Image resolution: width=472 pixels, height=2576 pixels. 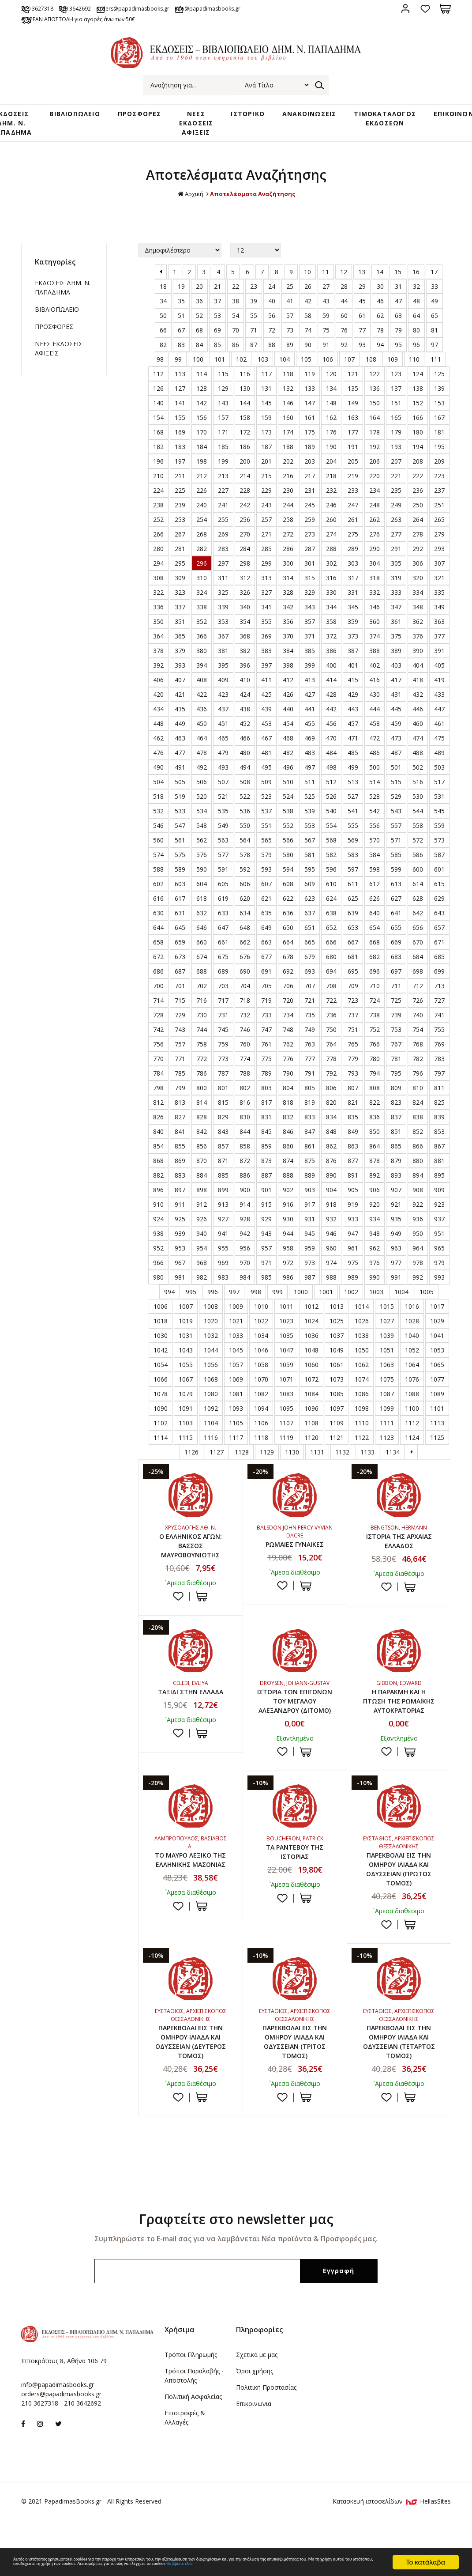 What do you see at coordinates (180, 430) in the screenshot?
I see `155` at bounding box center [180, 430].